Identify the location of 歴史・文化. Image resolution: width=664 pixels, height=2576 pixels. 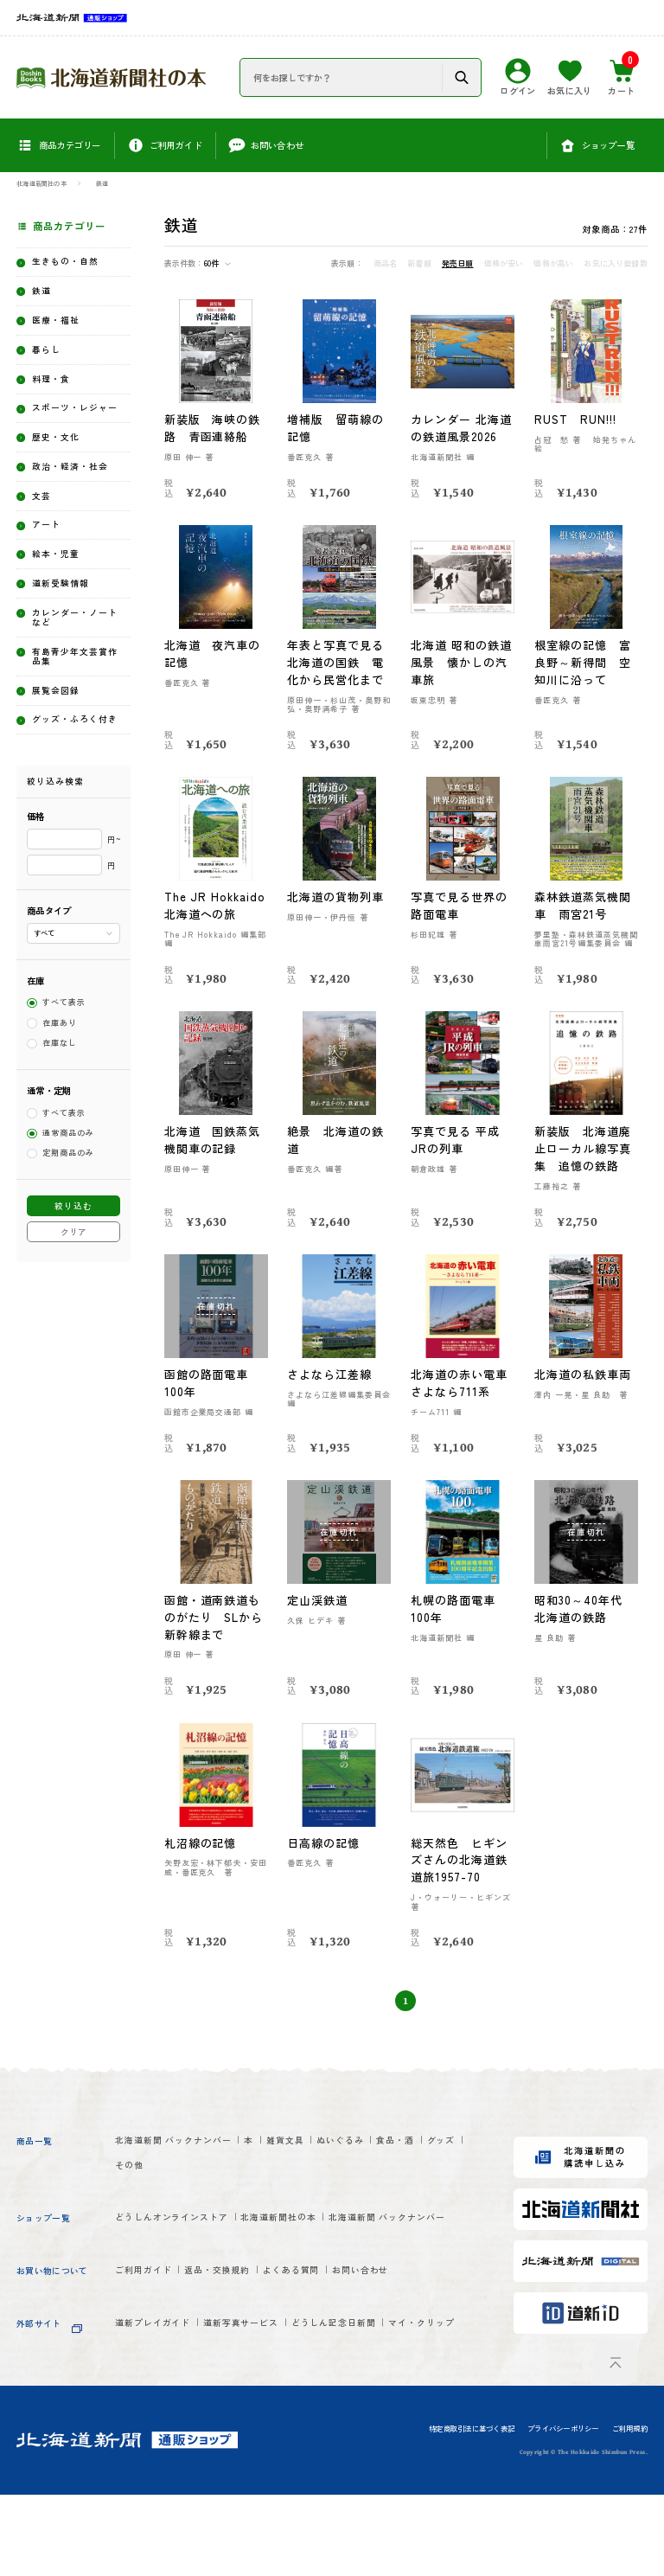
(63, 471).